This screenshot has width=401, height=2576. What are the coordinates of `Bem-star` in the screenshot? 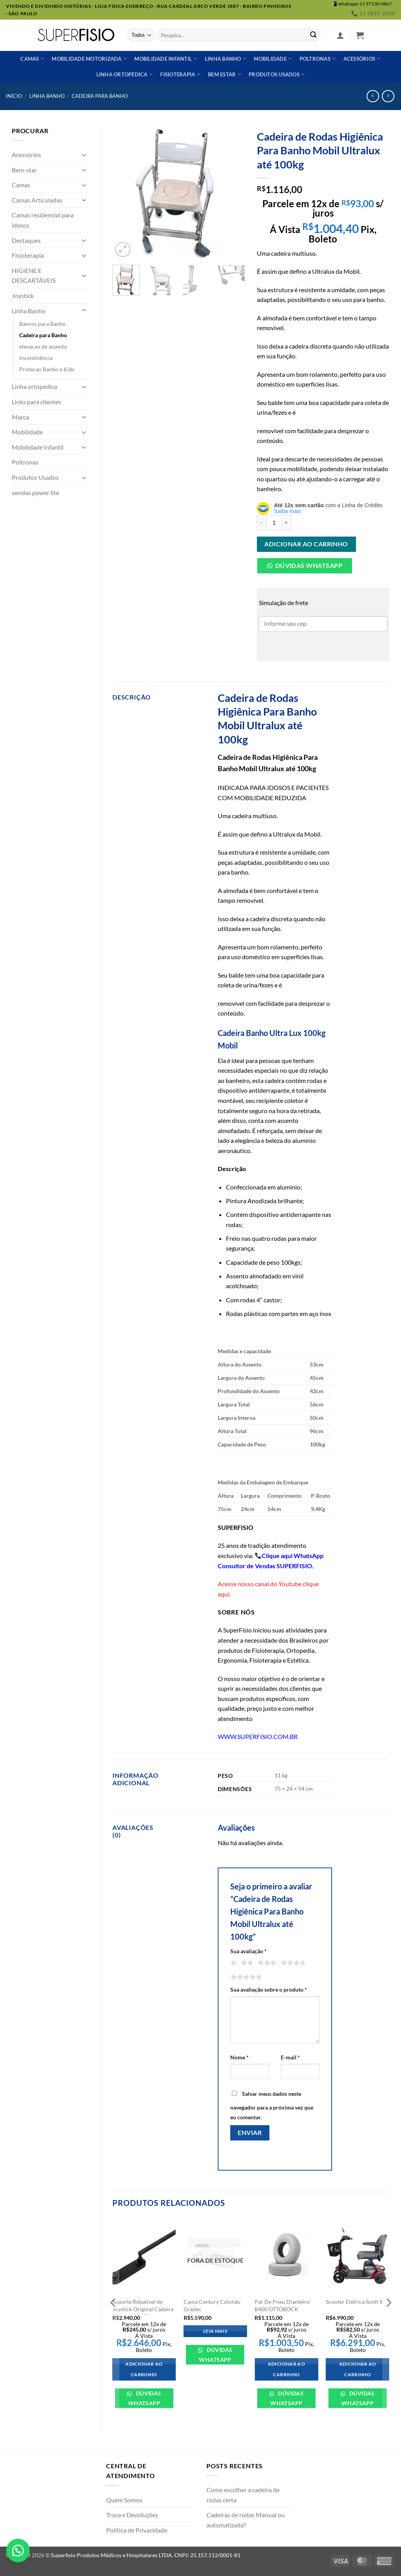 It's located at (24, 170).